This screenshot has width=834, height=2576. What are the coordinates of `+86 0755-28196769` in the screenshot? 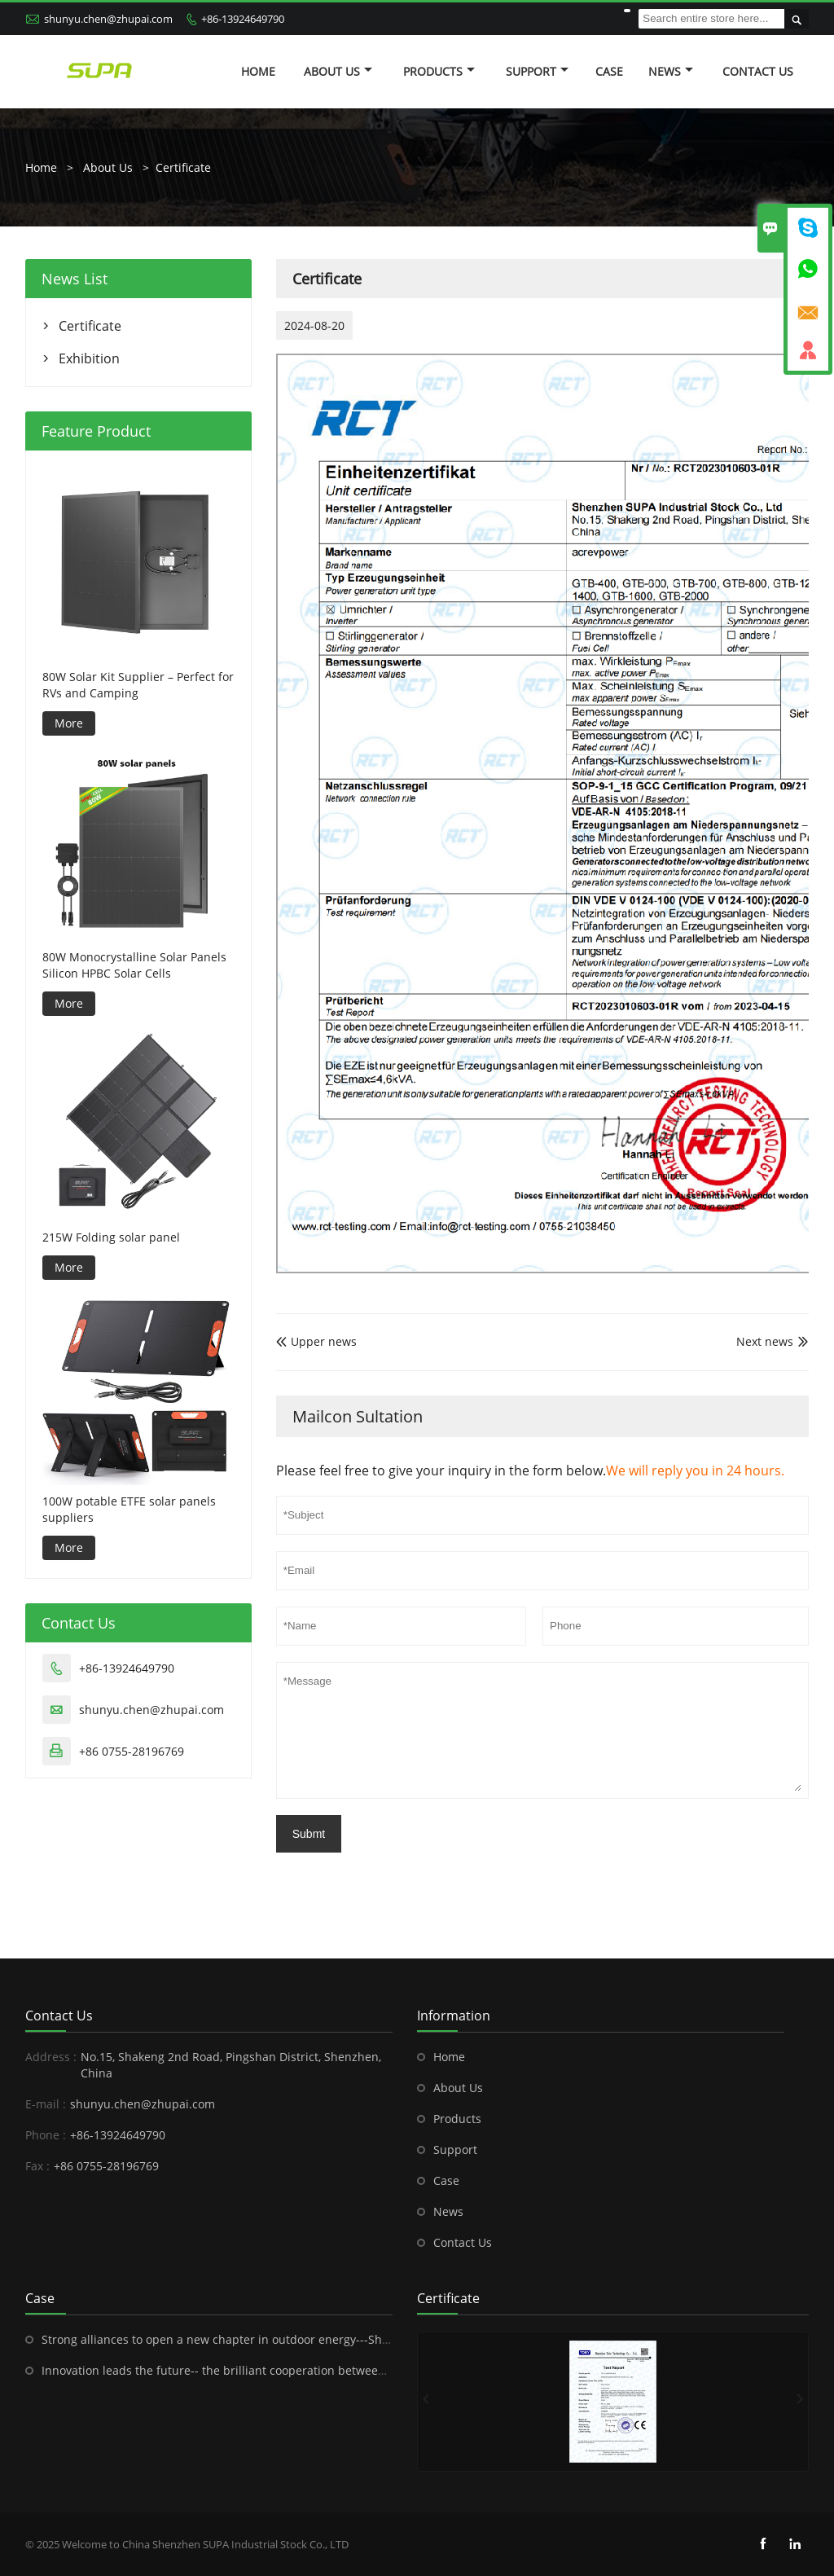 It's located at (131, 1751).